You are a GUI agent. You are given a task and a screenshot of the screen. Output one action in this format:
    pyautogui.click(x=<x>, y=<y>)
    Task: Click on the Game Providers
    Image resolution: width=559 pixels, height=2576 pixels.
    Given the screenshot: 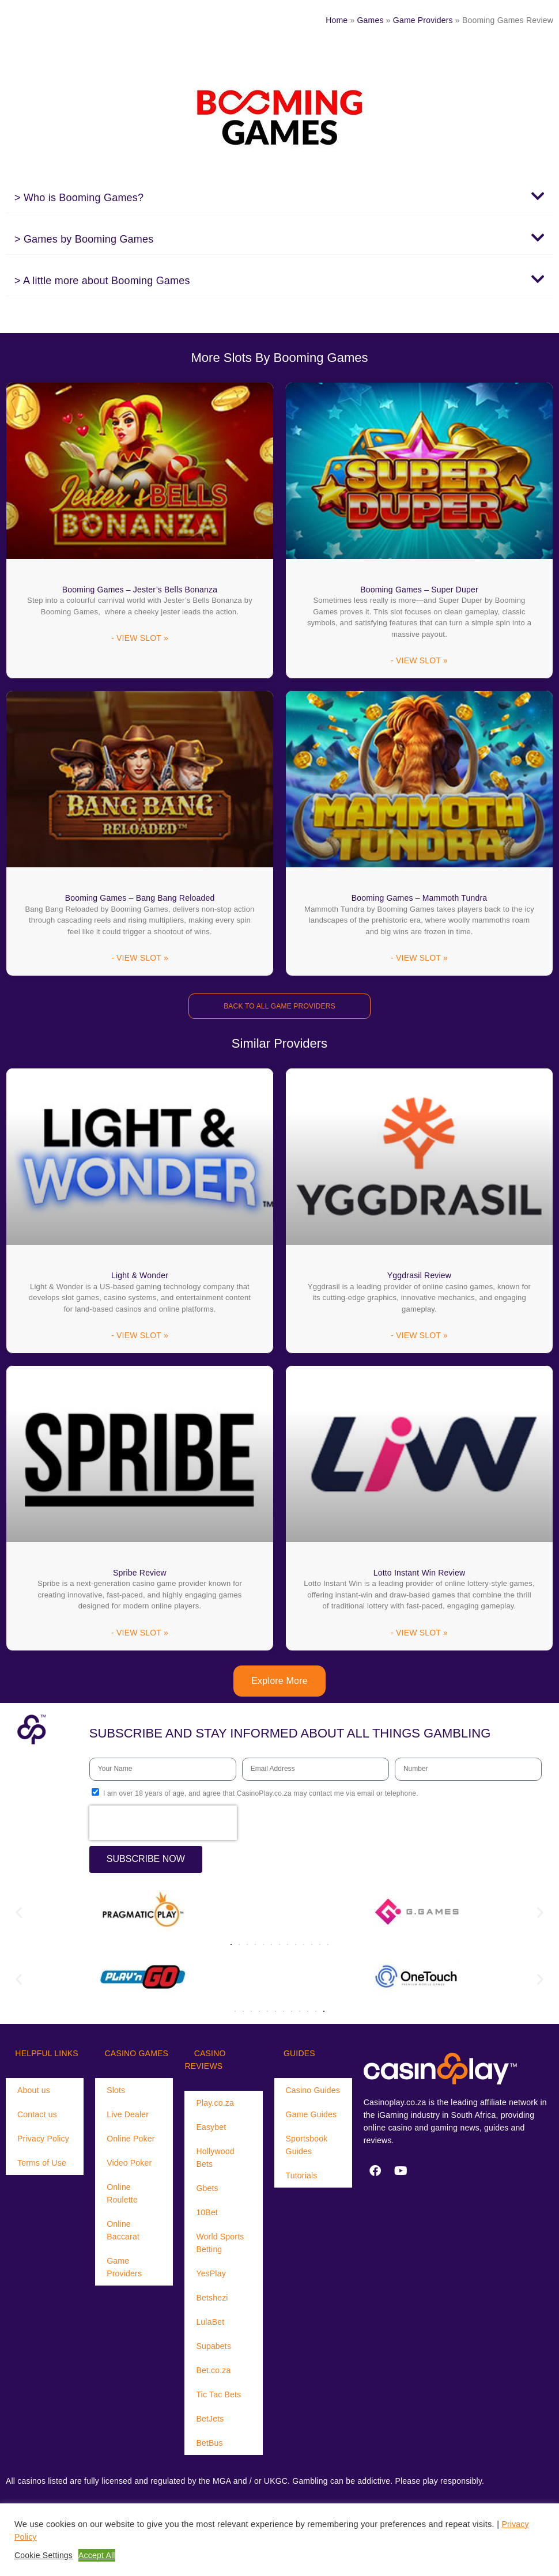 What is the action you would take?
    pyautogui.click(x=423, y=20)
    